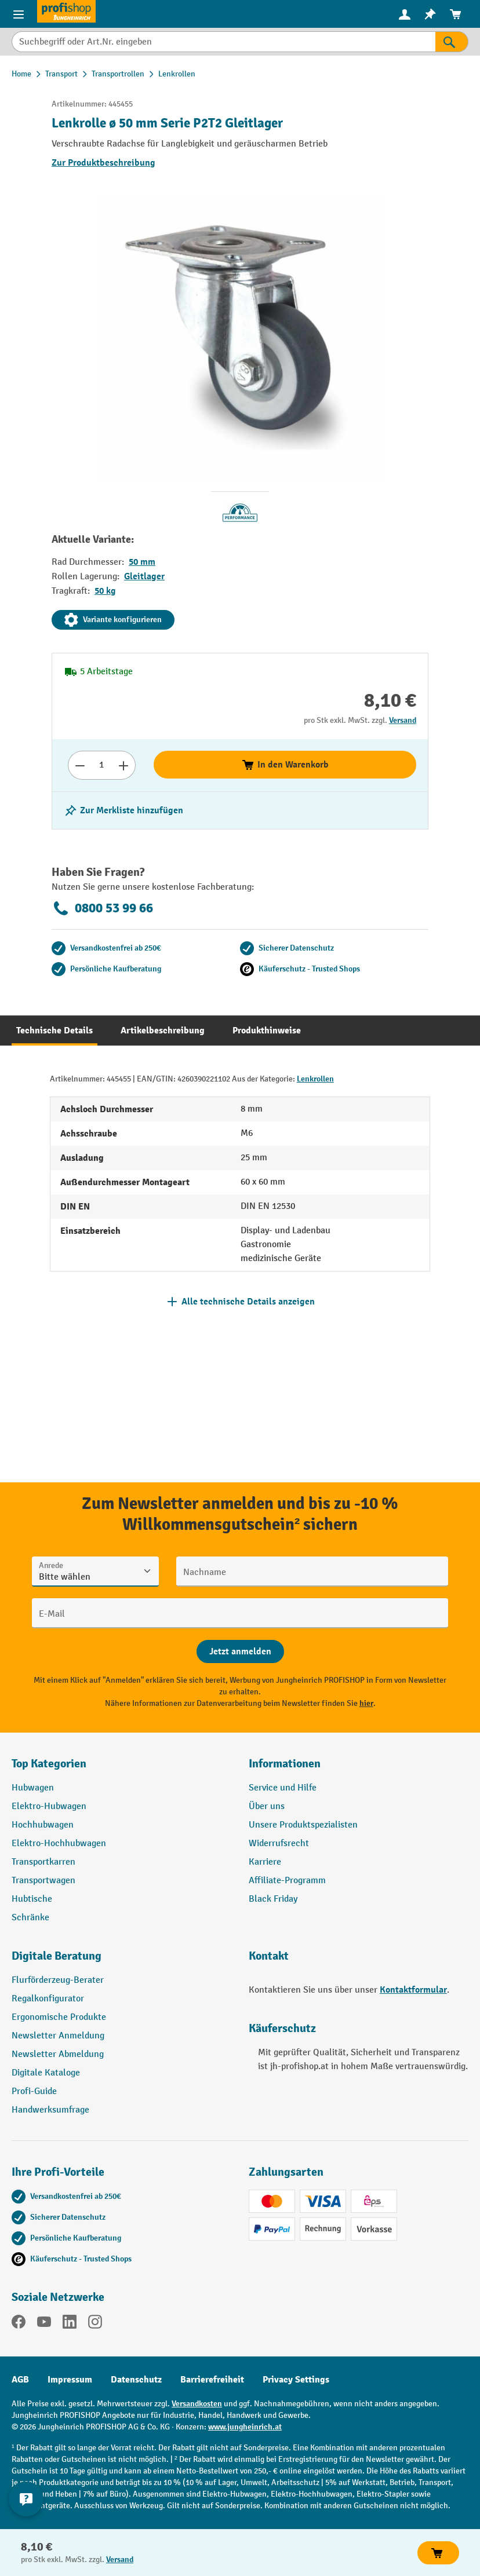 The height and width of the screenshot is (2576, 480). I want to click on [Anzahl], so click(102, 765).